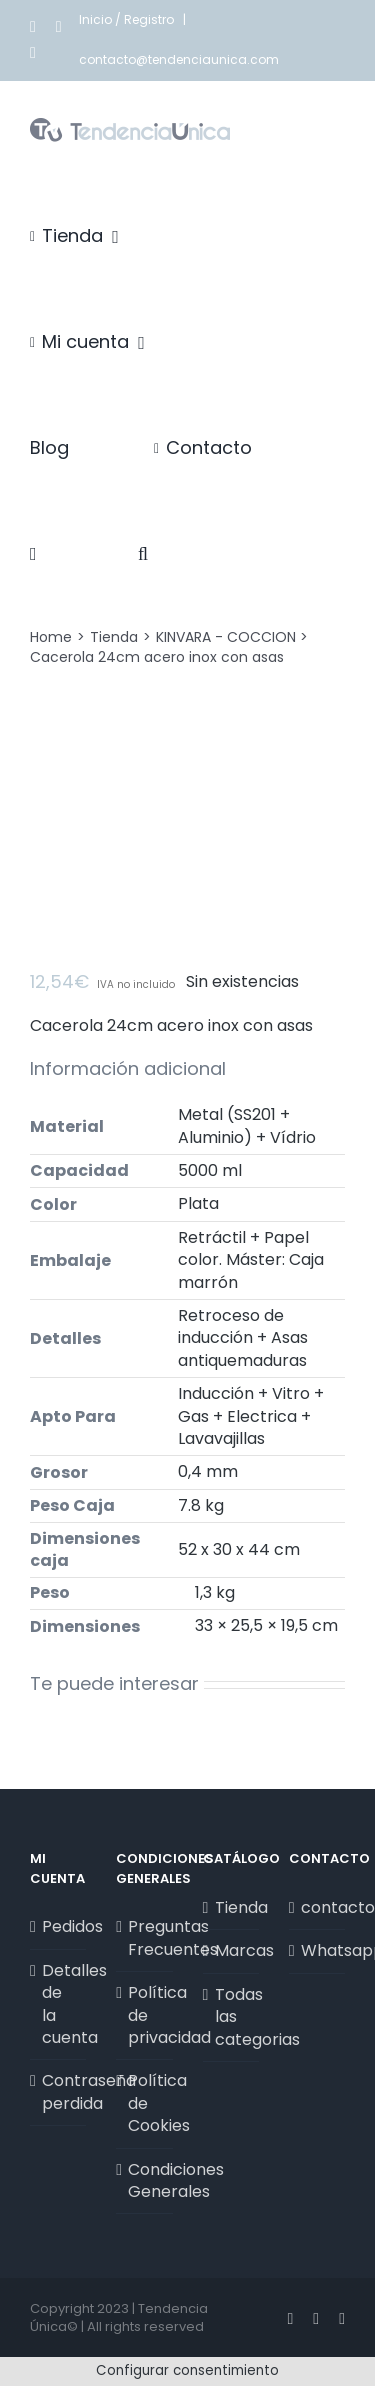 The width and height of the screenshot is (375, 2386). Describe the element at coordinates (232, 2017) in the screenshot. I see `Todas las categorias` at that location.